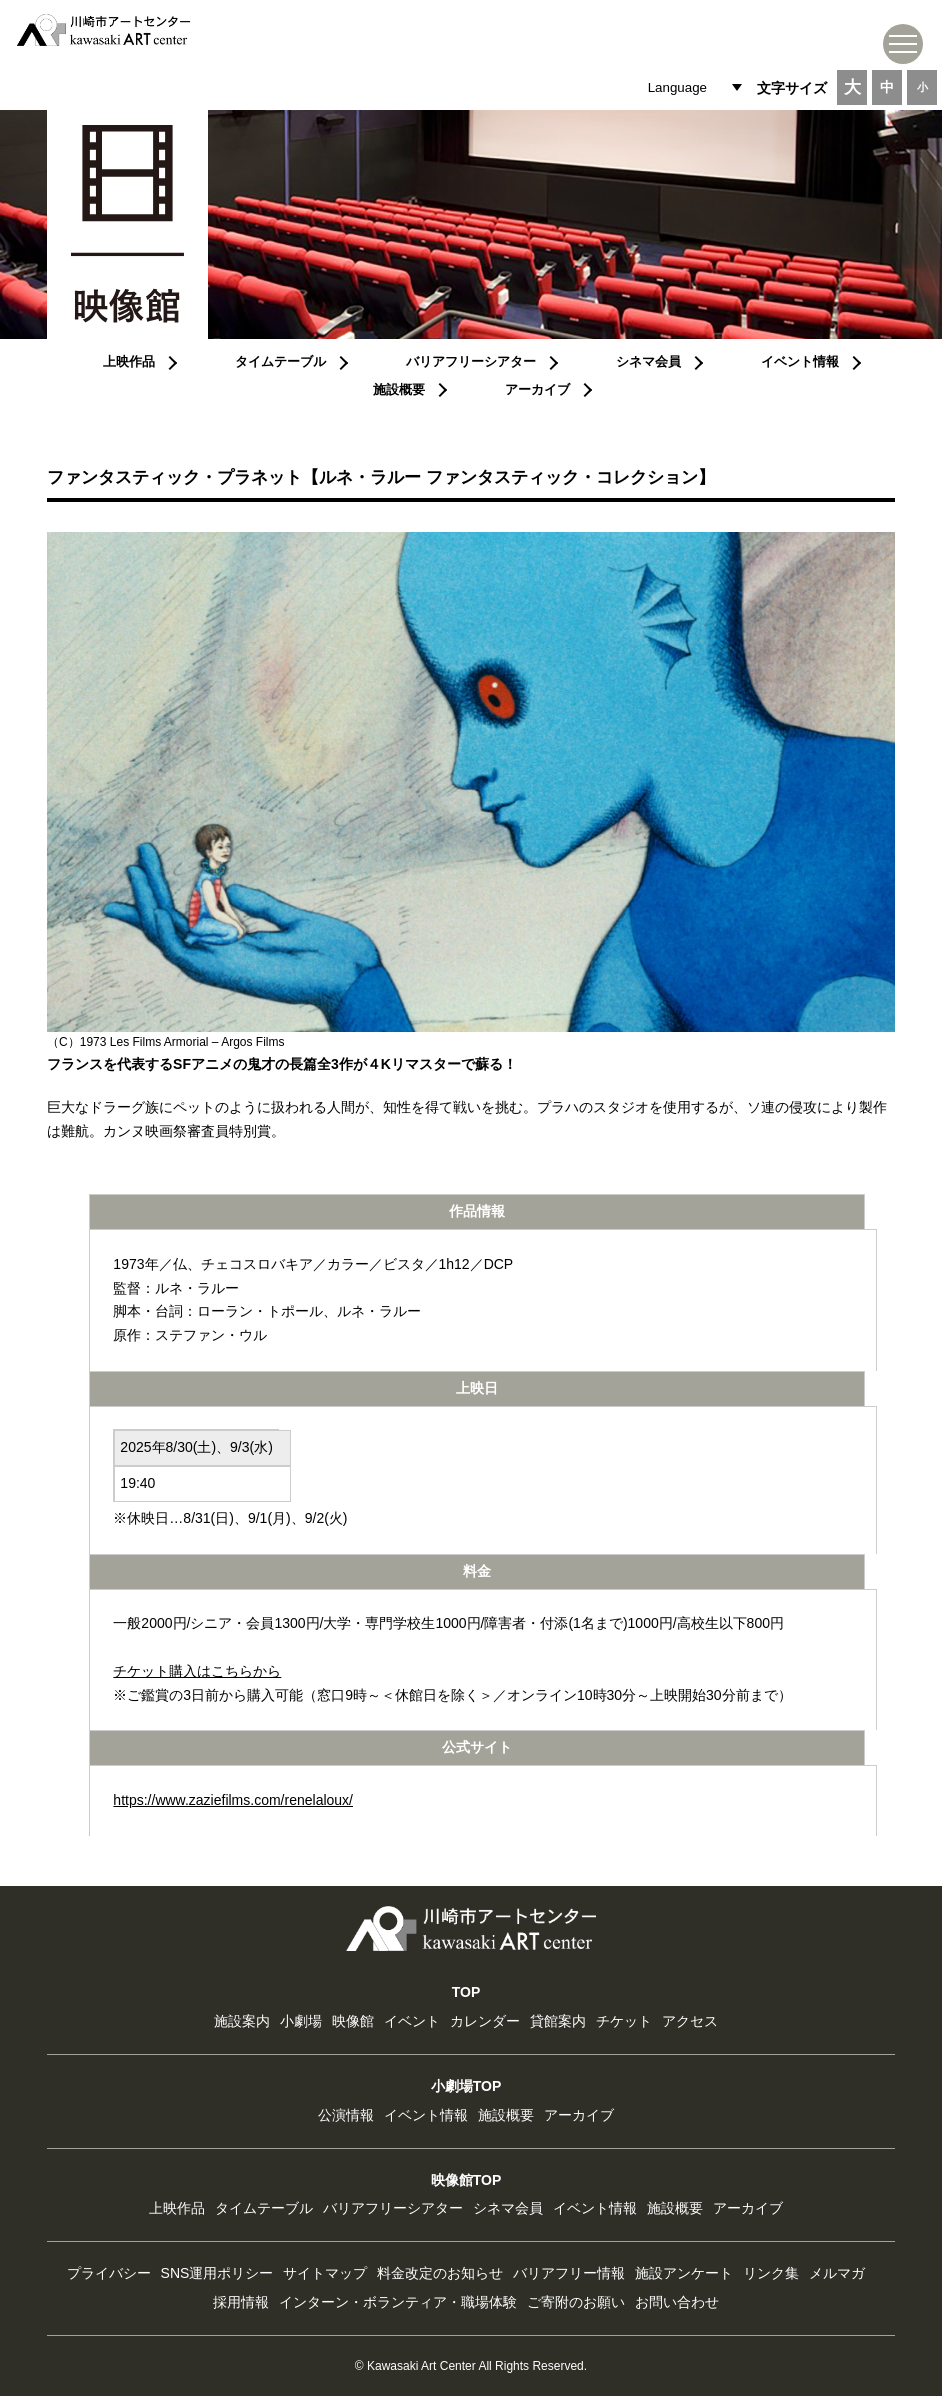 The width and height of the screenshot is (942, 2396). What do you see at coordinates (466, 1992) in the screenshot?
I see `TOP` at bounding box center [466, 1992].